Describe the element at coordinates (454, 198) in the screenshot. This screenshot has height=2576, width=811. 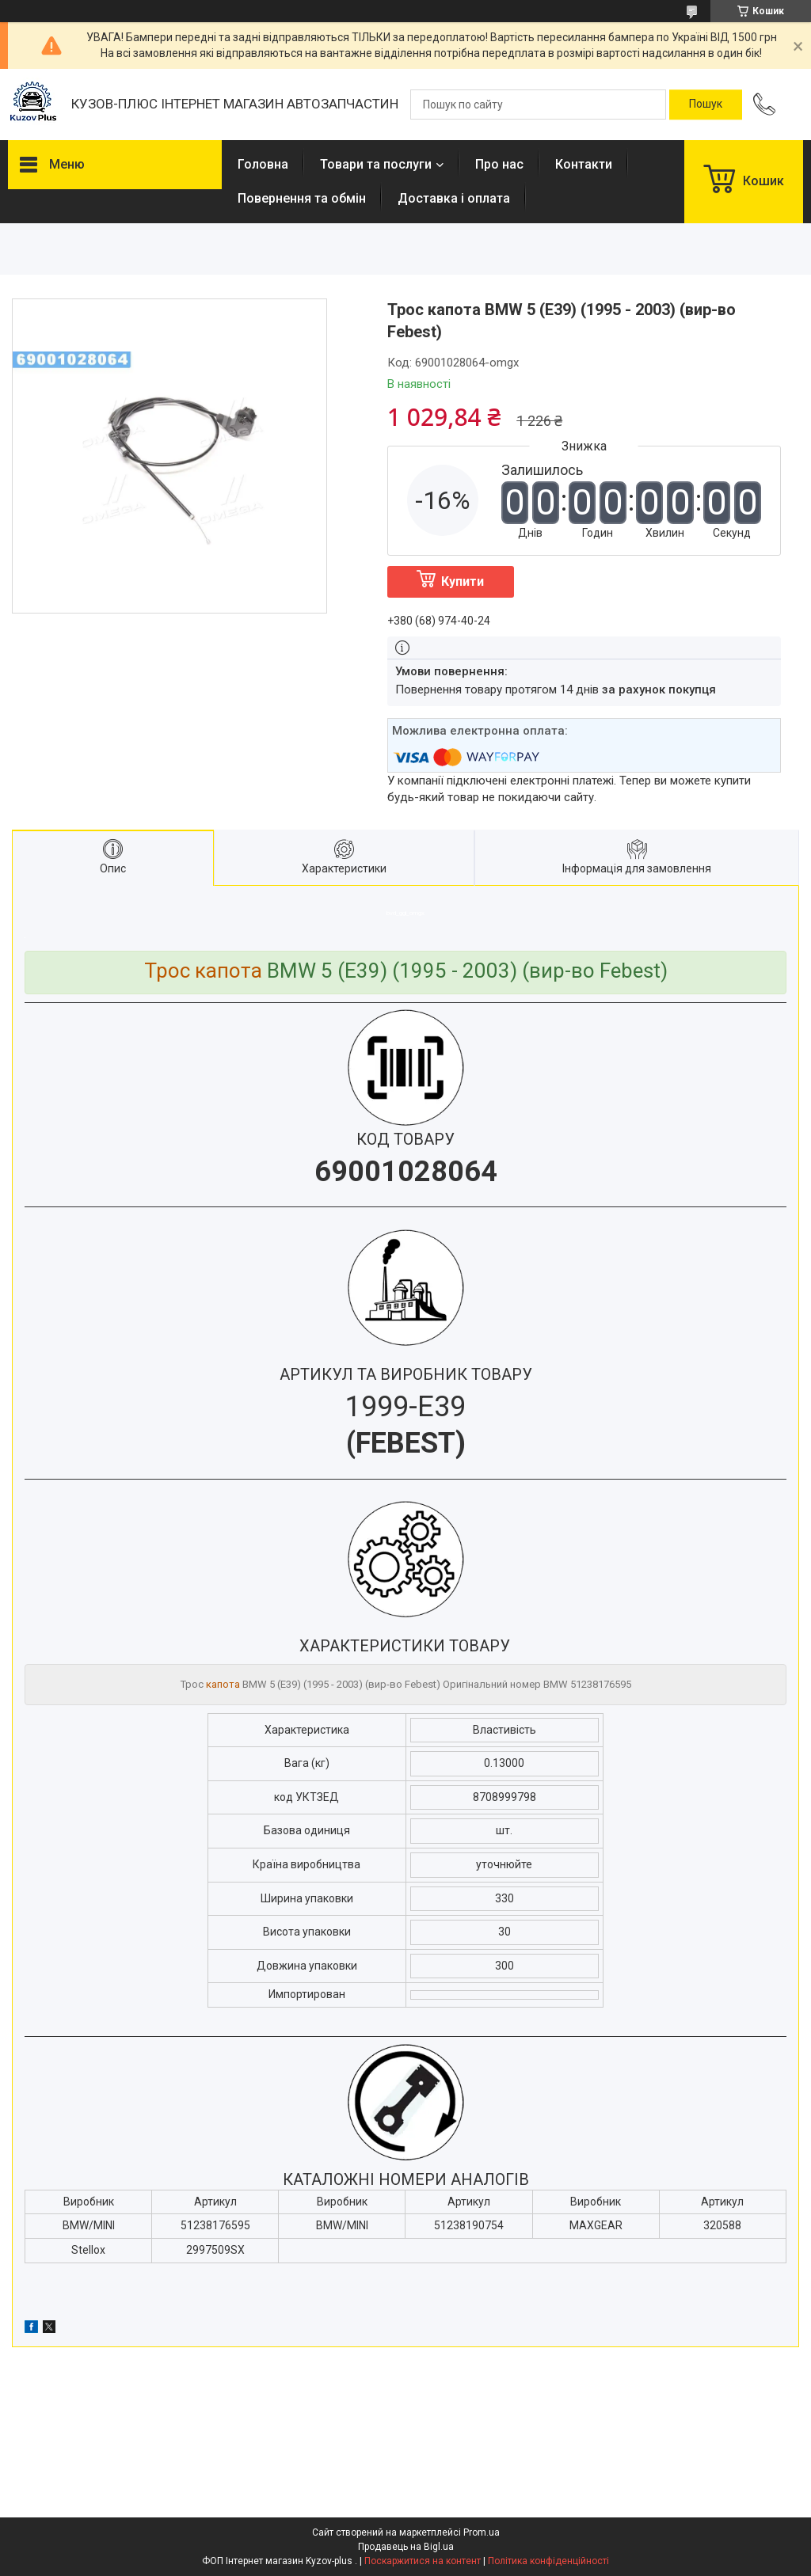
I see `Доставка і оплата` at that location.